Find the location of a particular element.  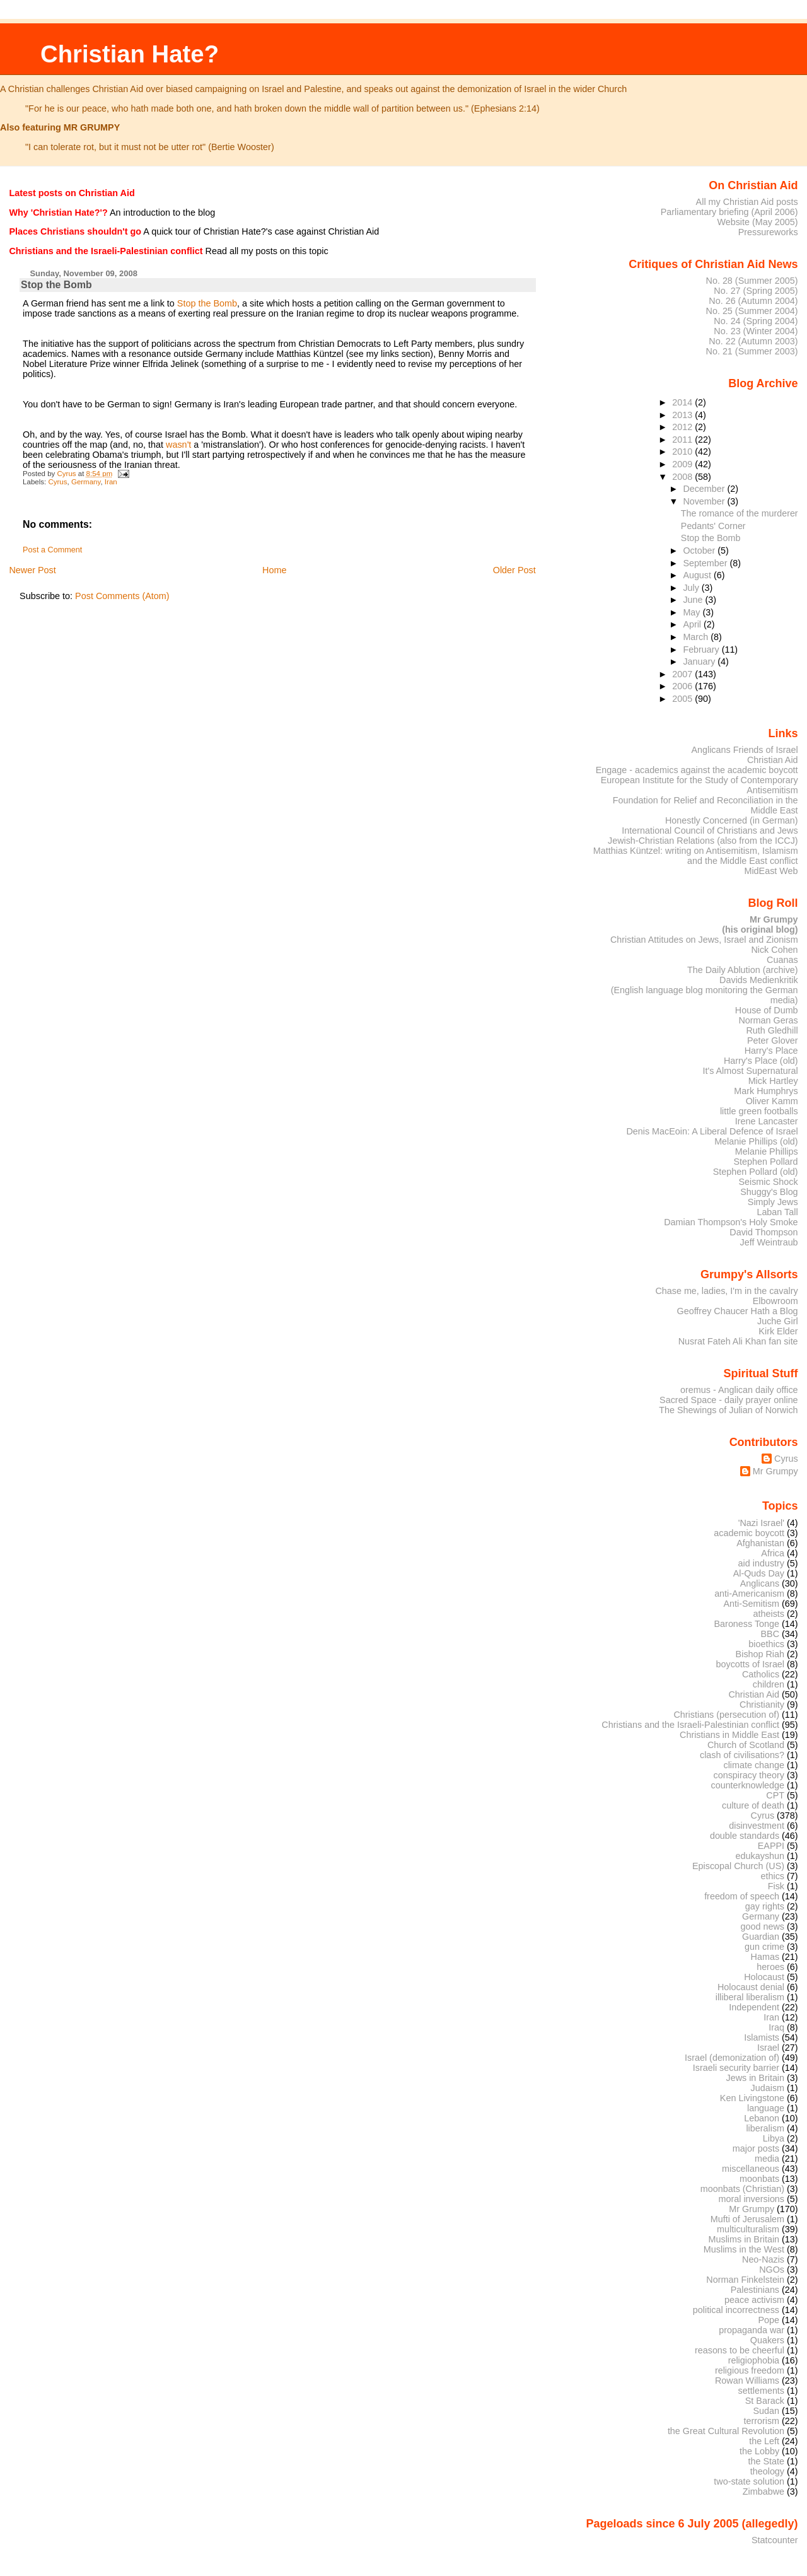

religious freedom is located at coordinates (749, 2370).